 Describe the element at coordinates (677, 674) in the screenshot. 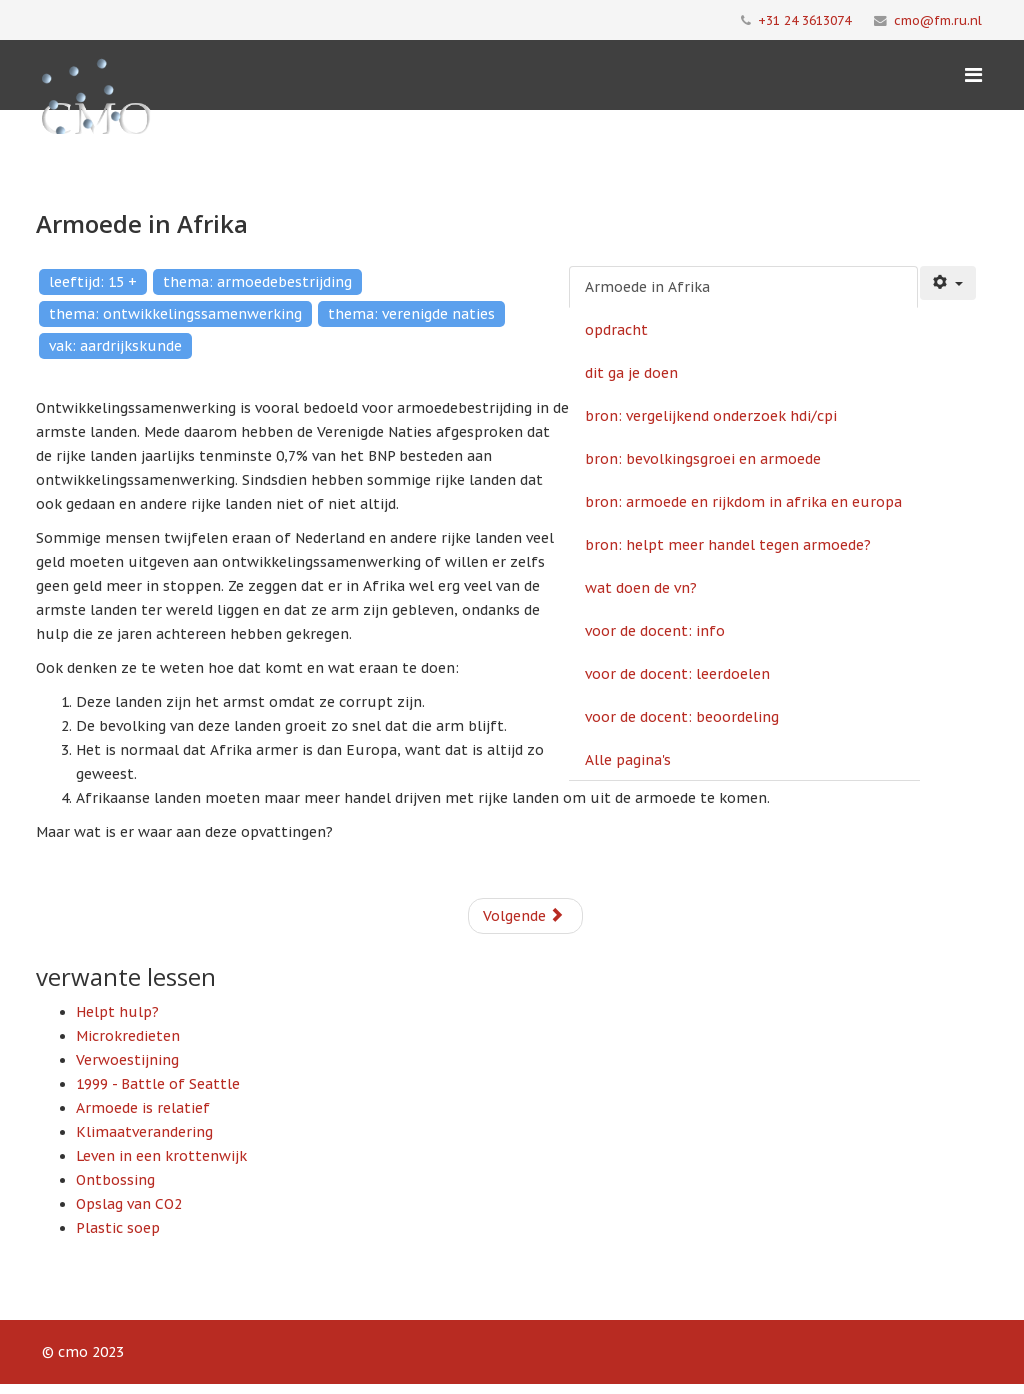

I see `voor de docent: leerdoelen` at that location.